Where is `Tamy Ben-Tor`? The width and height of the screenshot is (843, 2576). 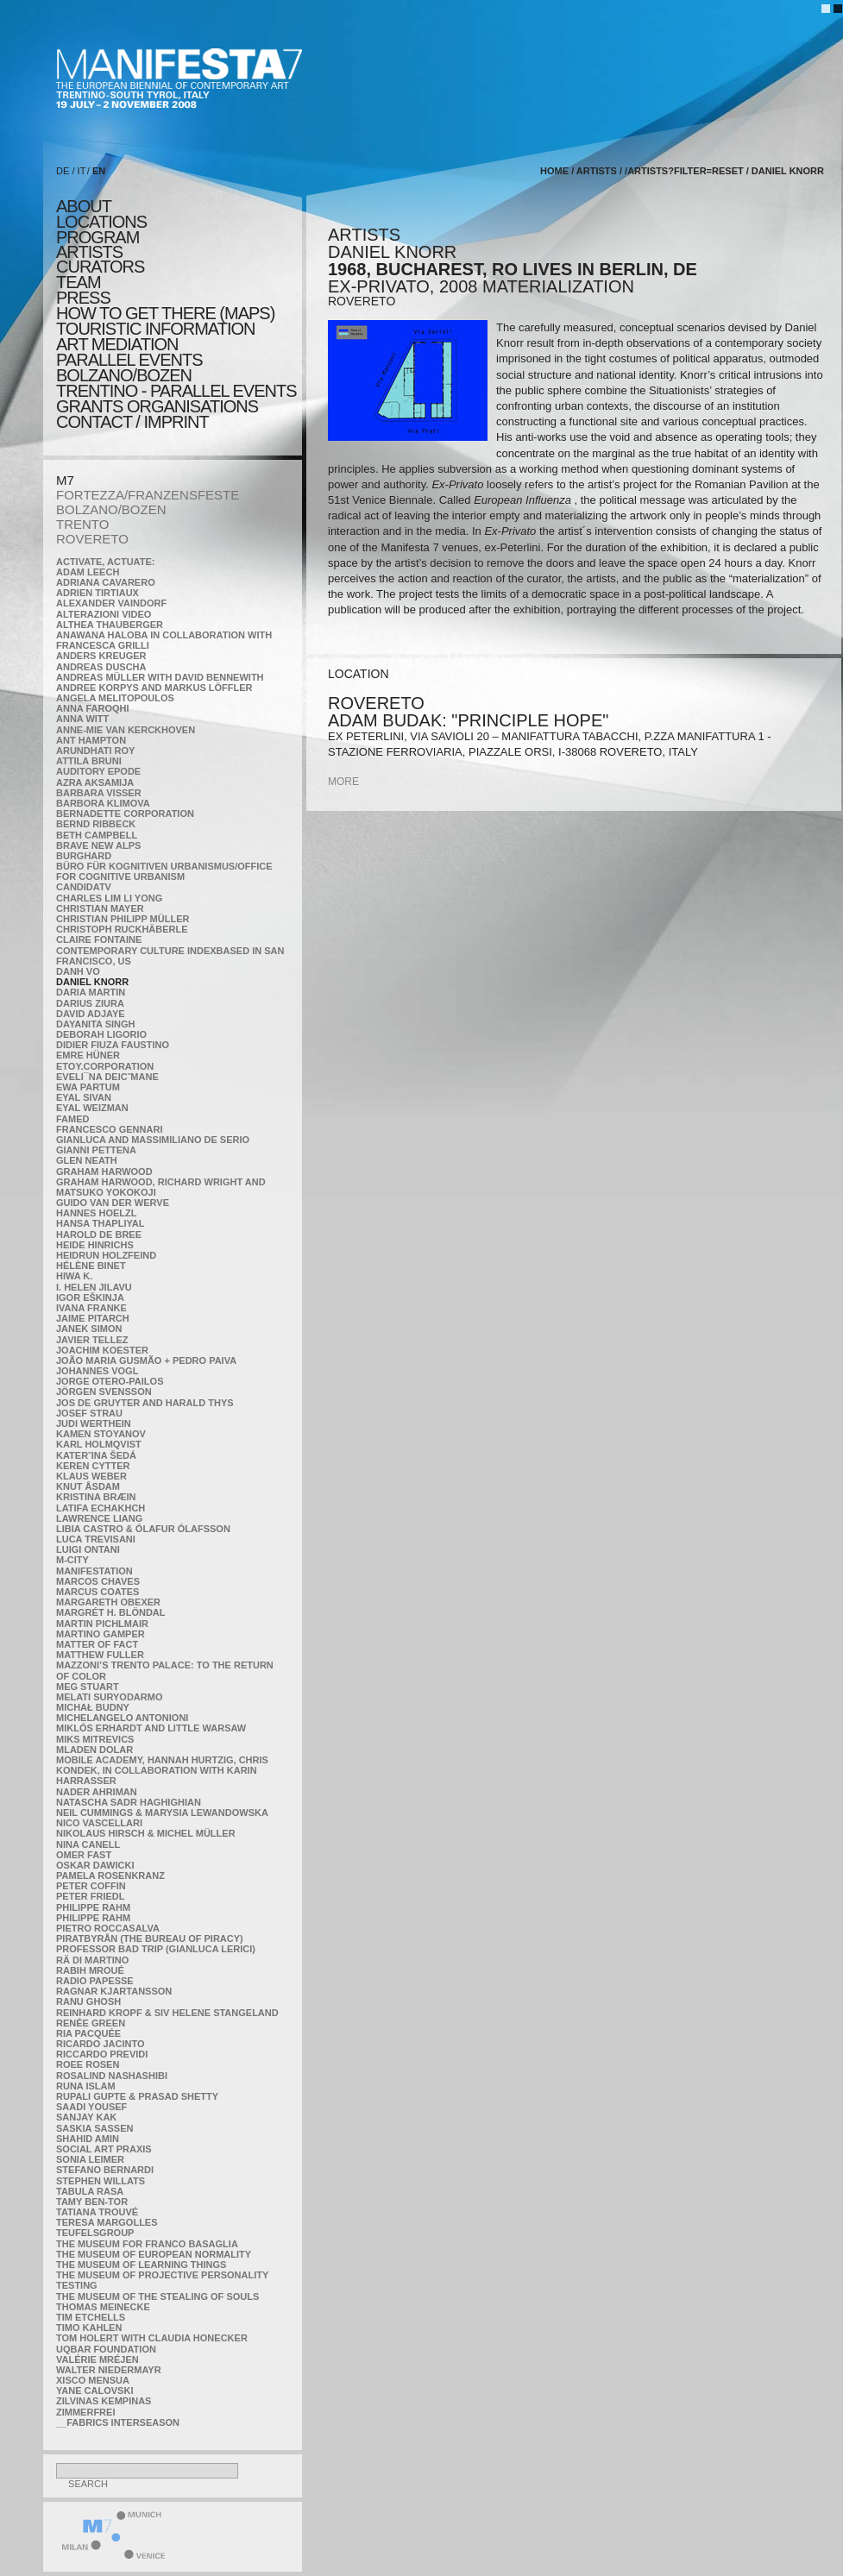
Tamy Ben-Tor is located at coordinates (92, 2201).